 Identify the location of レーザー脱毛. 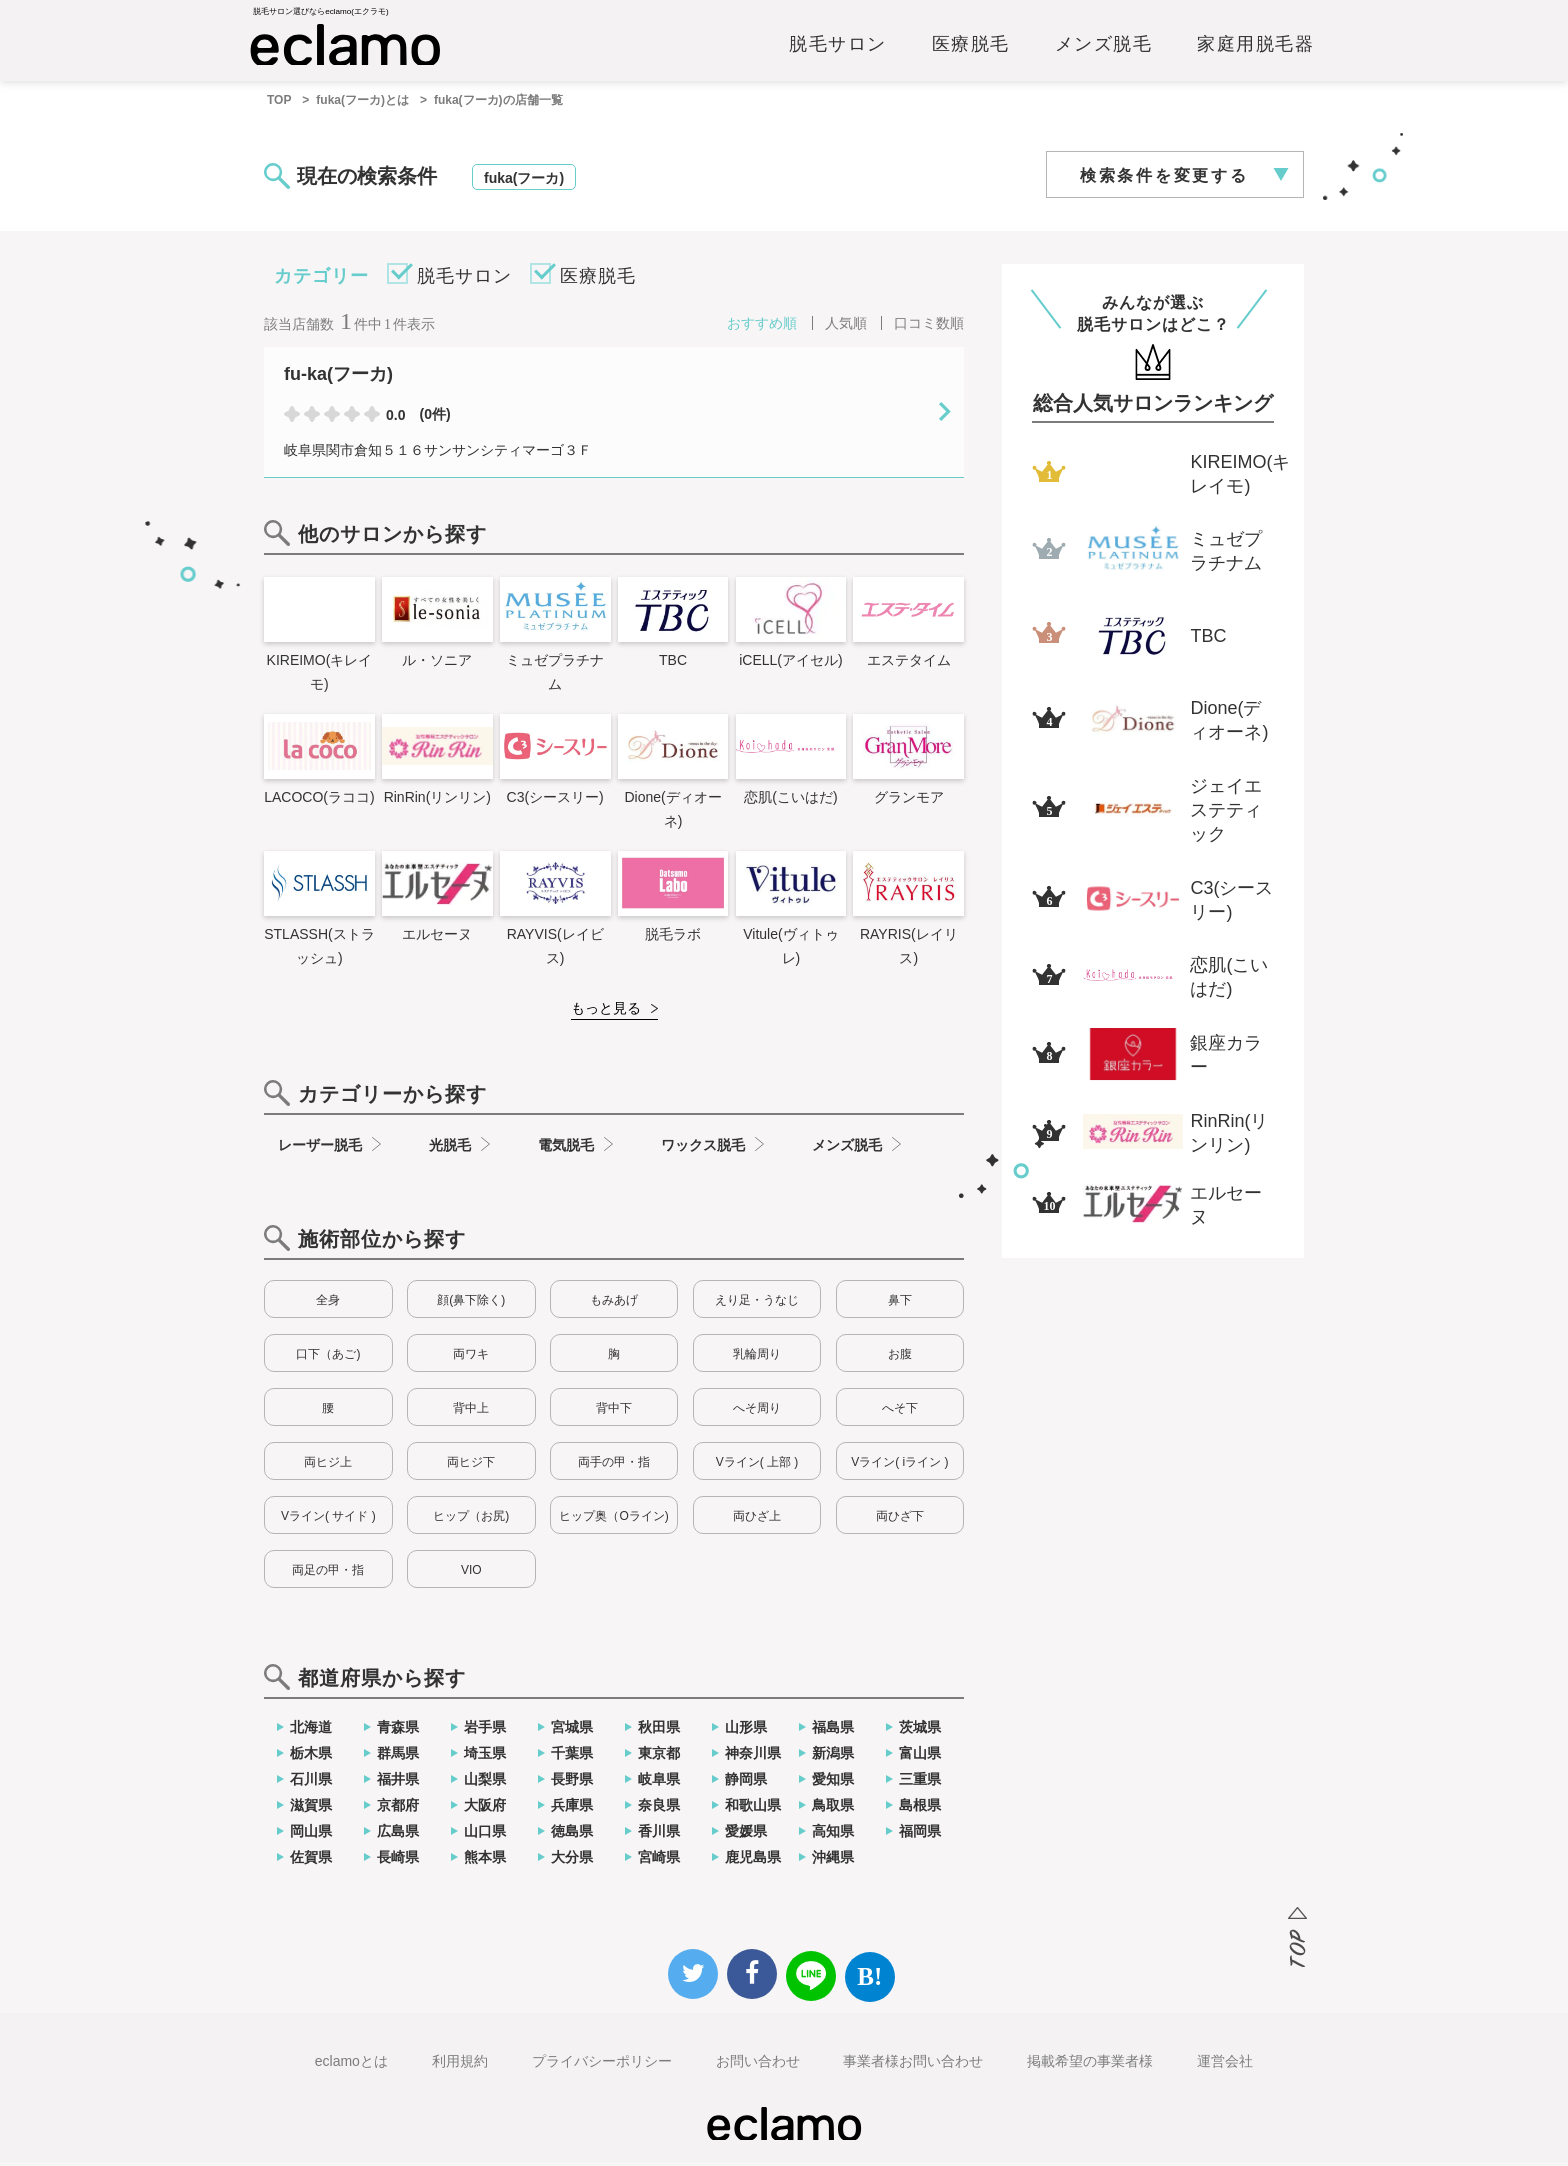
(320, 1149).